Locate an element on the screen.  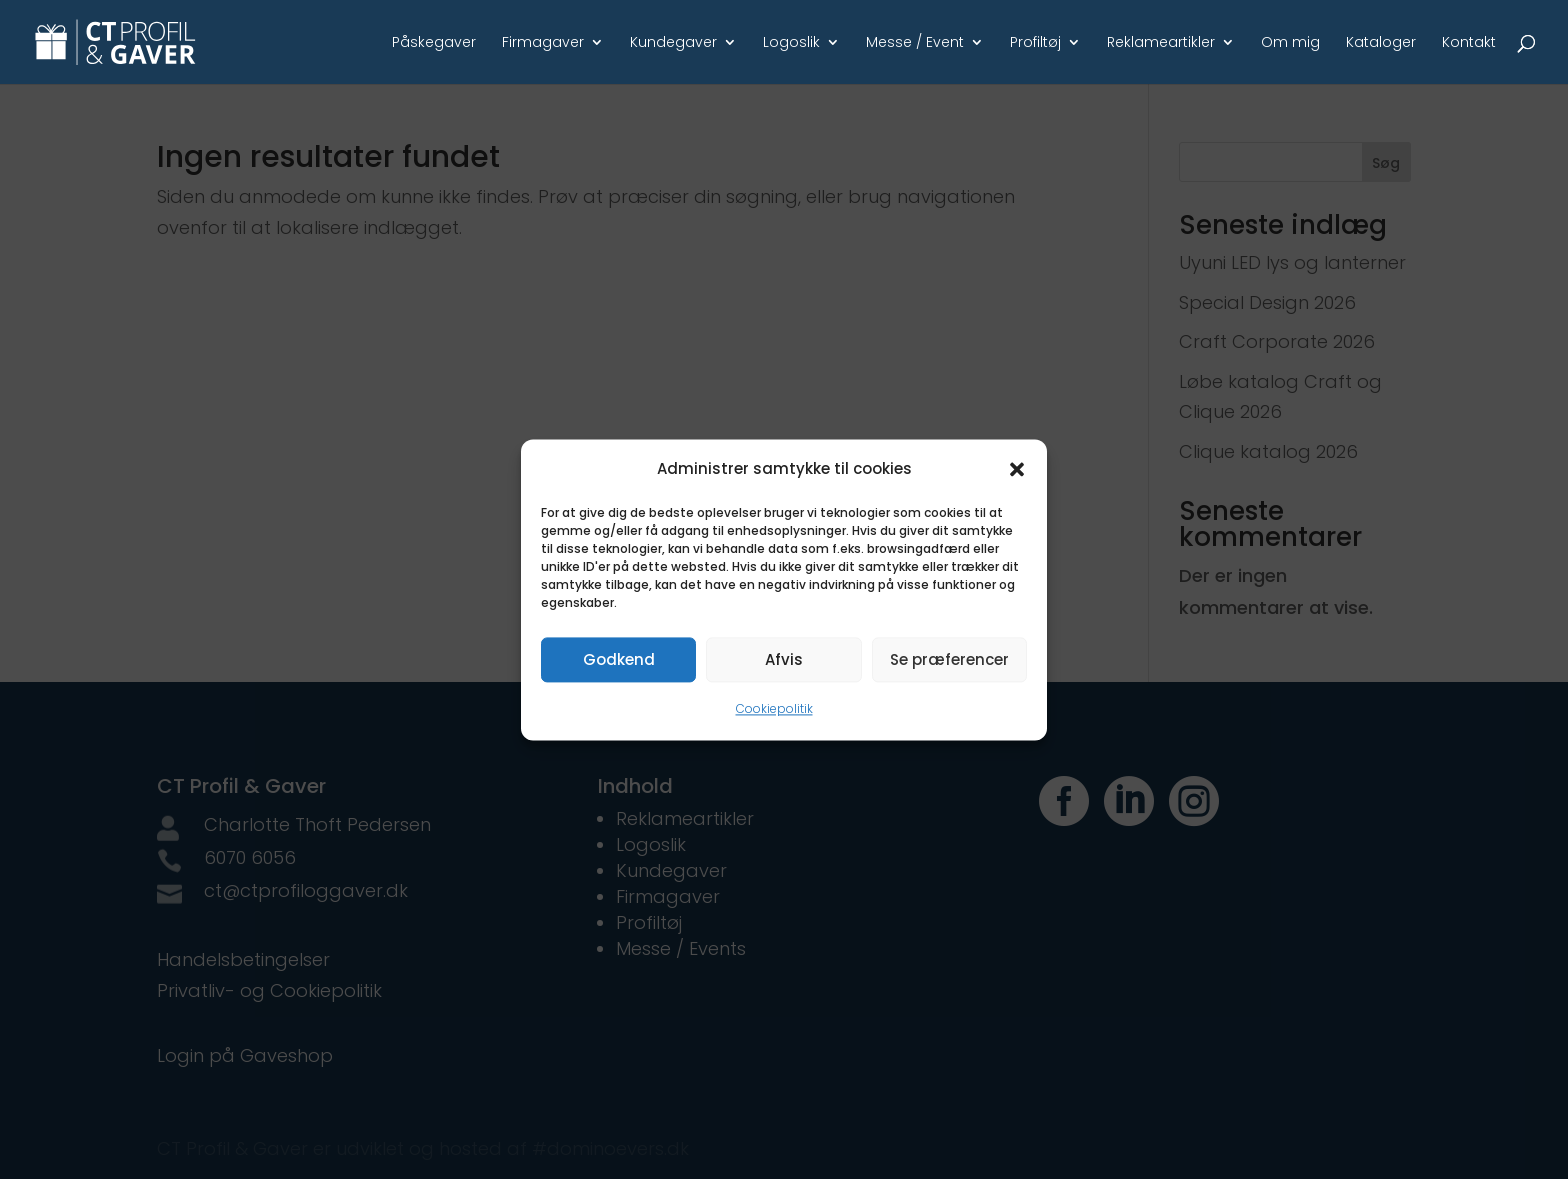
Cookiepolitik is located at coordinates (774, 709).